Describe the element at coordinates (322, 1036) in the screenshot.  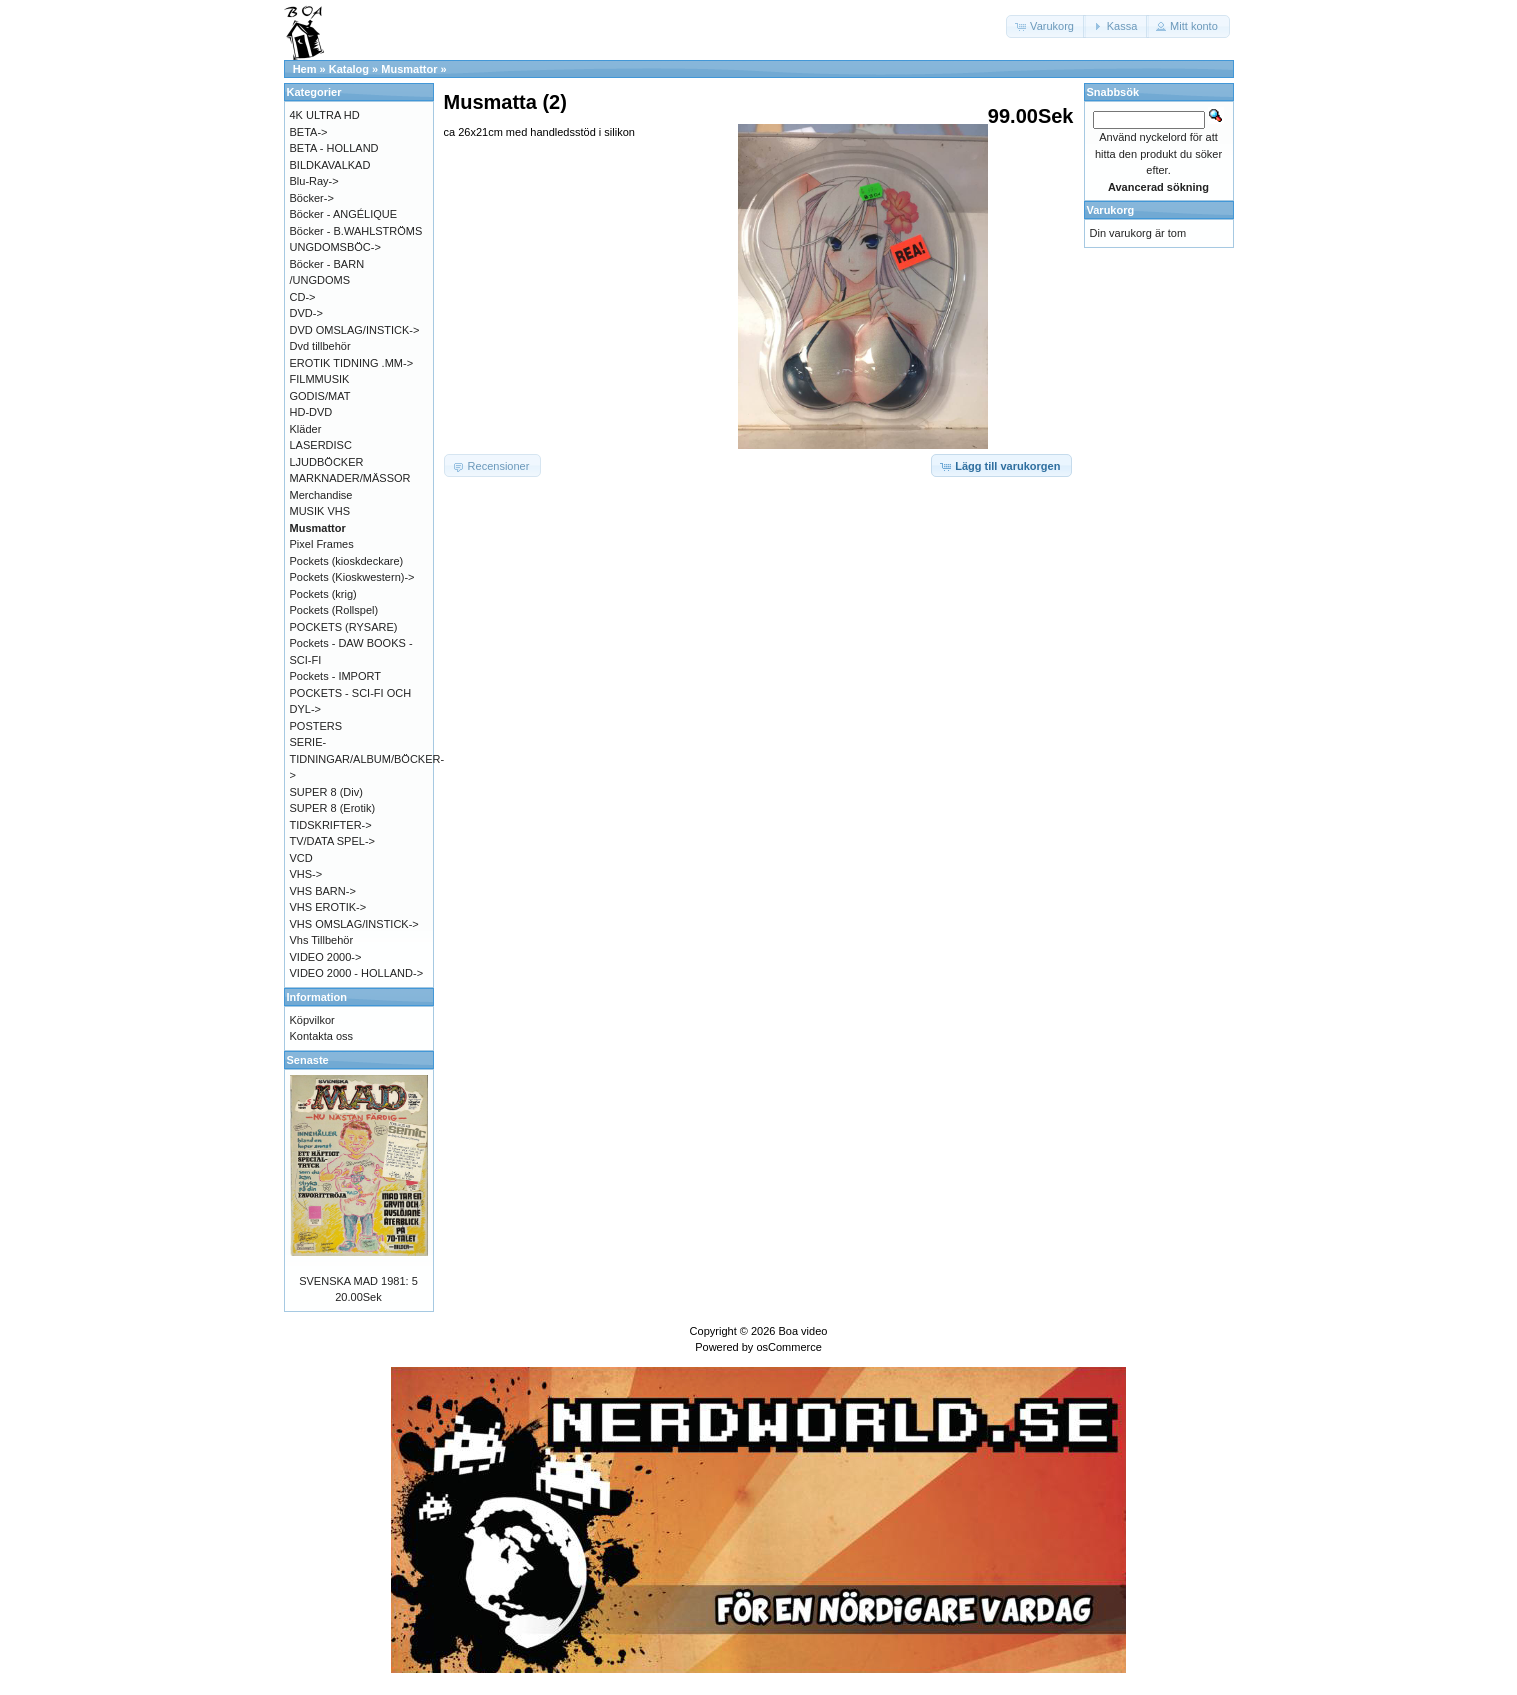
I see `Kontakta oss` at that location.